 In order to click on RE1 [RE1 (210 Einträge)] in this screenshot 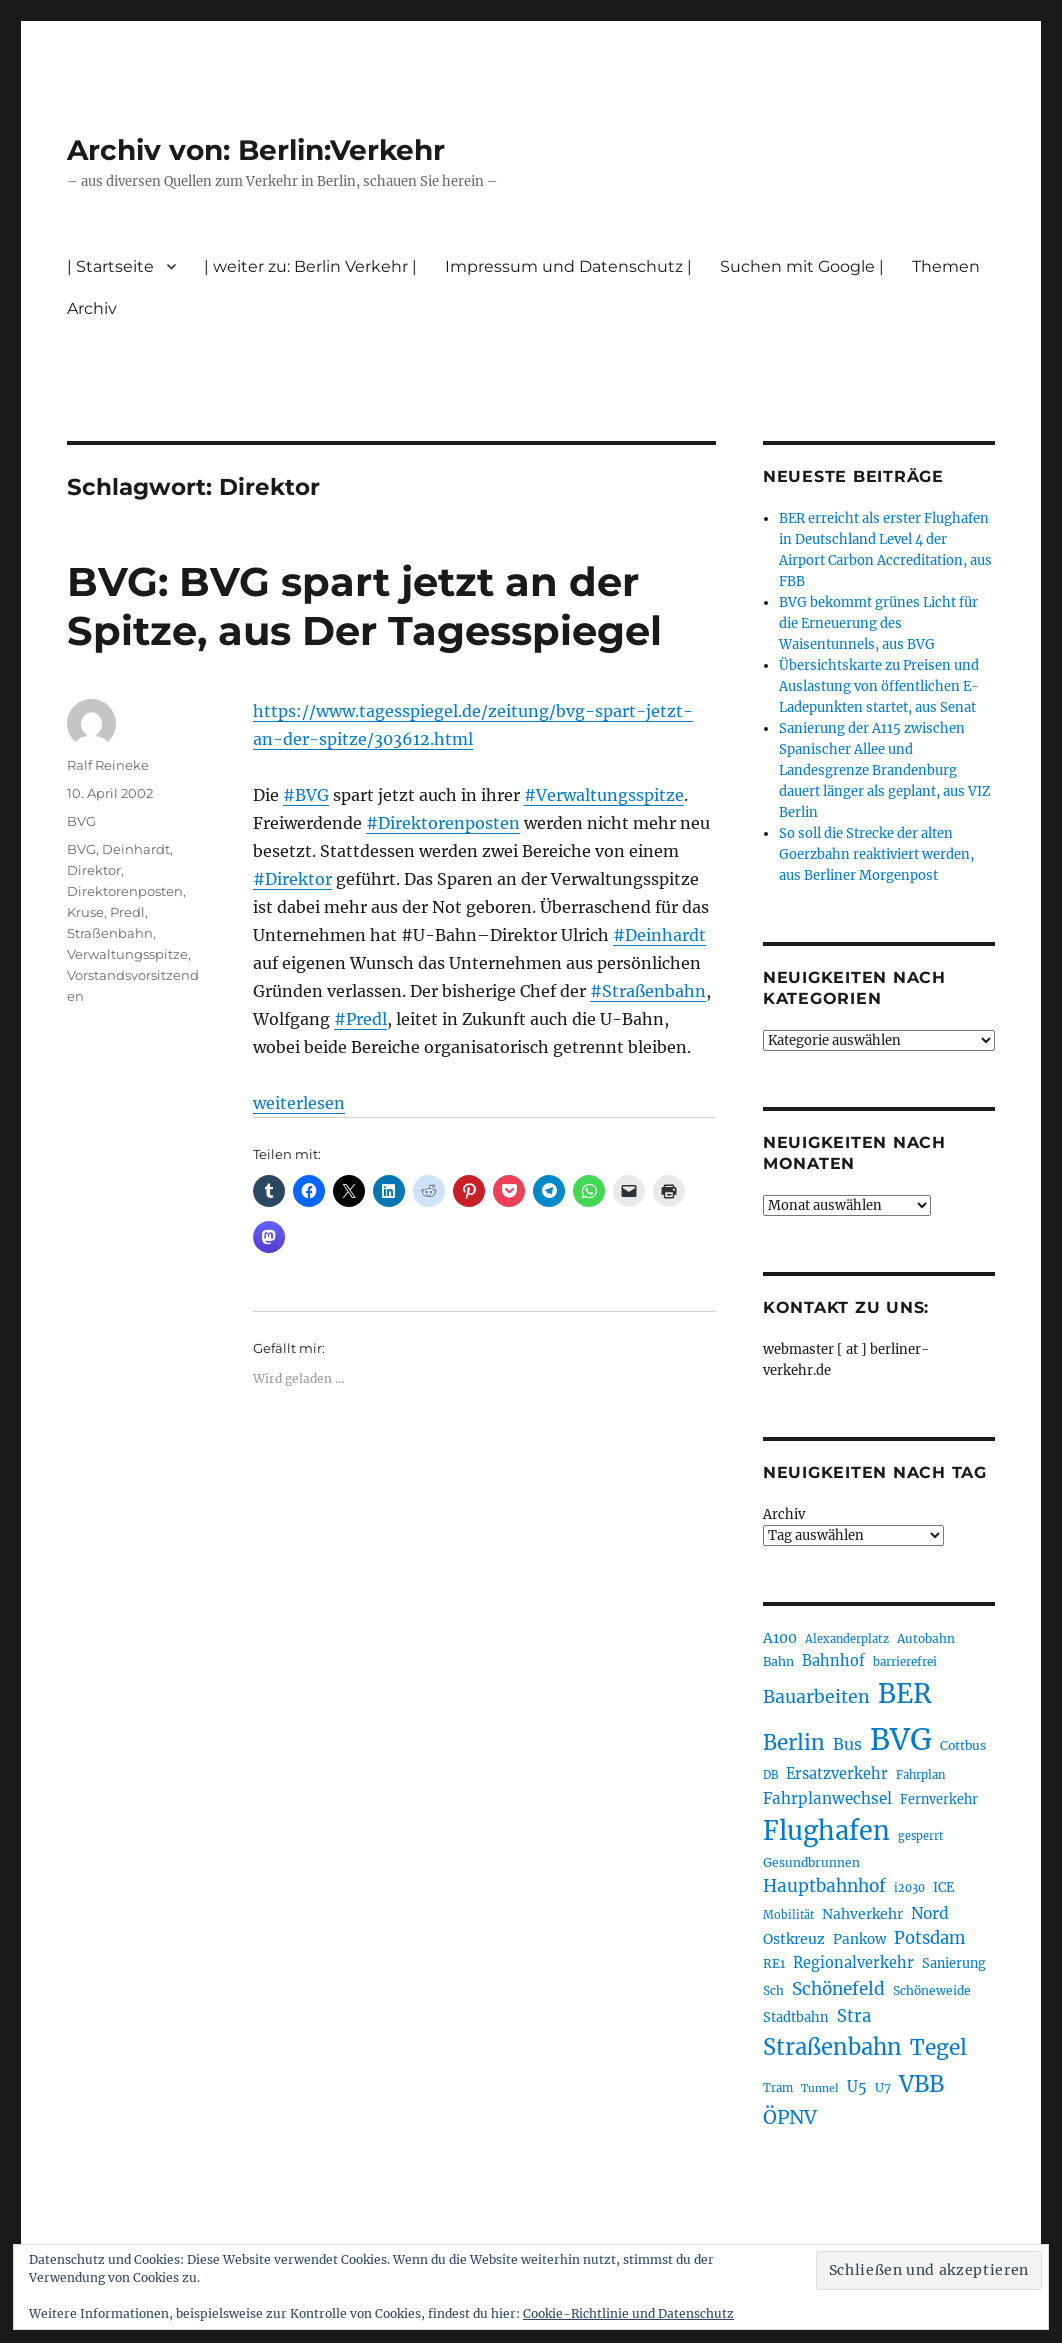, I will do `click(774, 1963)`.